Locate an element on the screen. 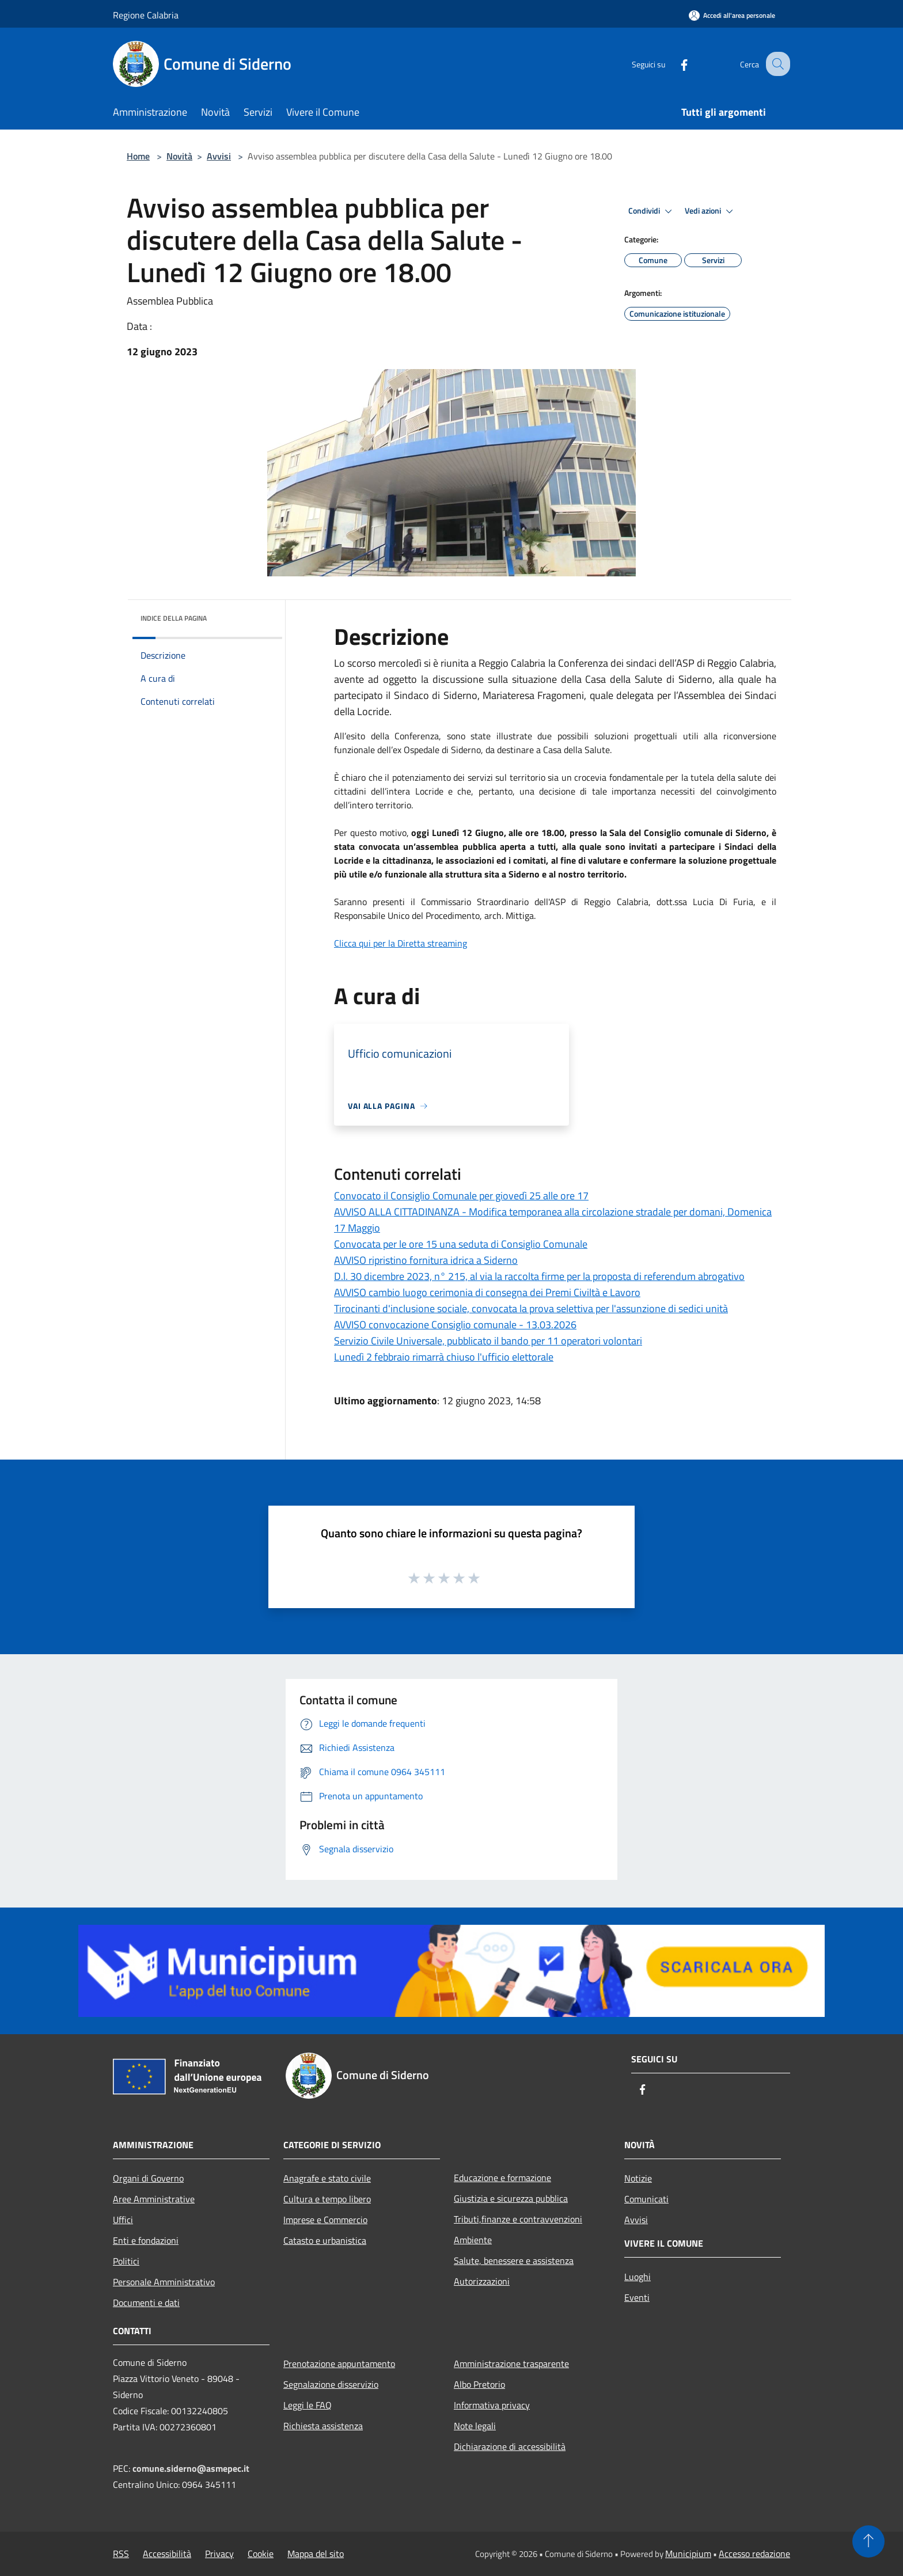  Enti e fondazioni is located at coordinates (146, 2240).